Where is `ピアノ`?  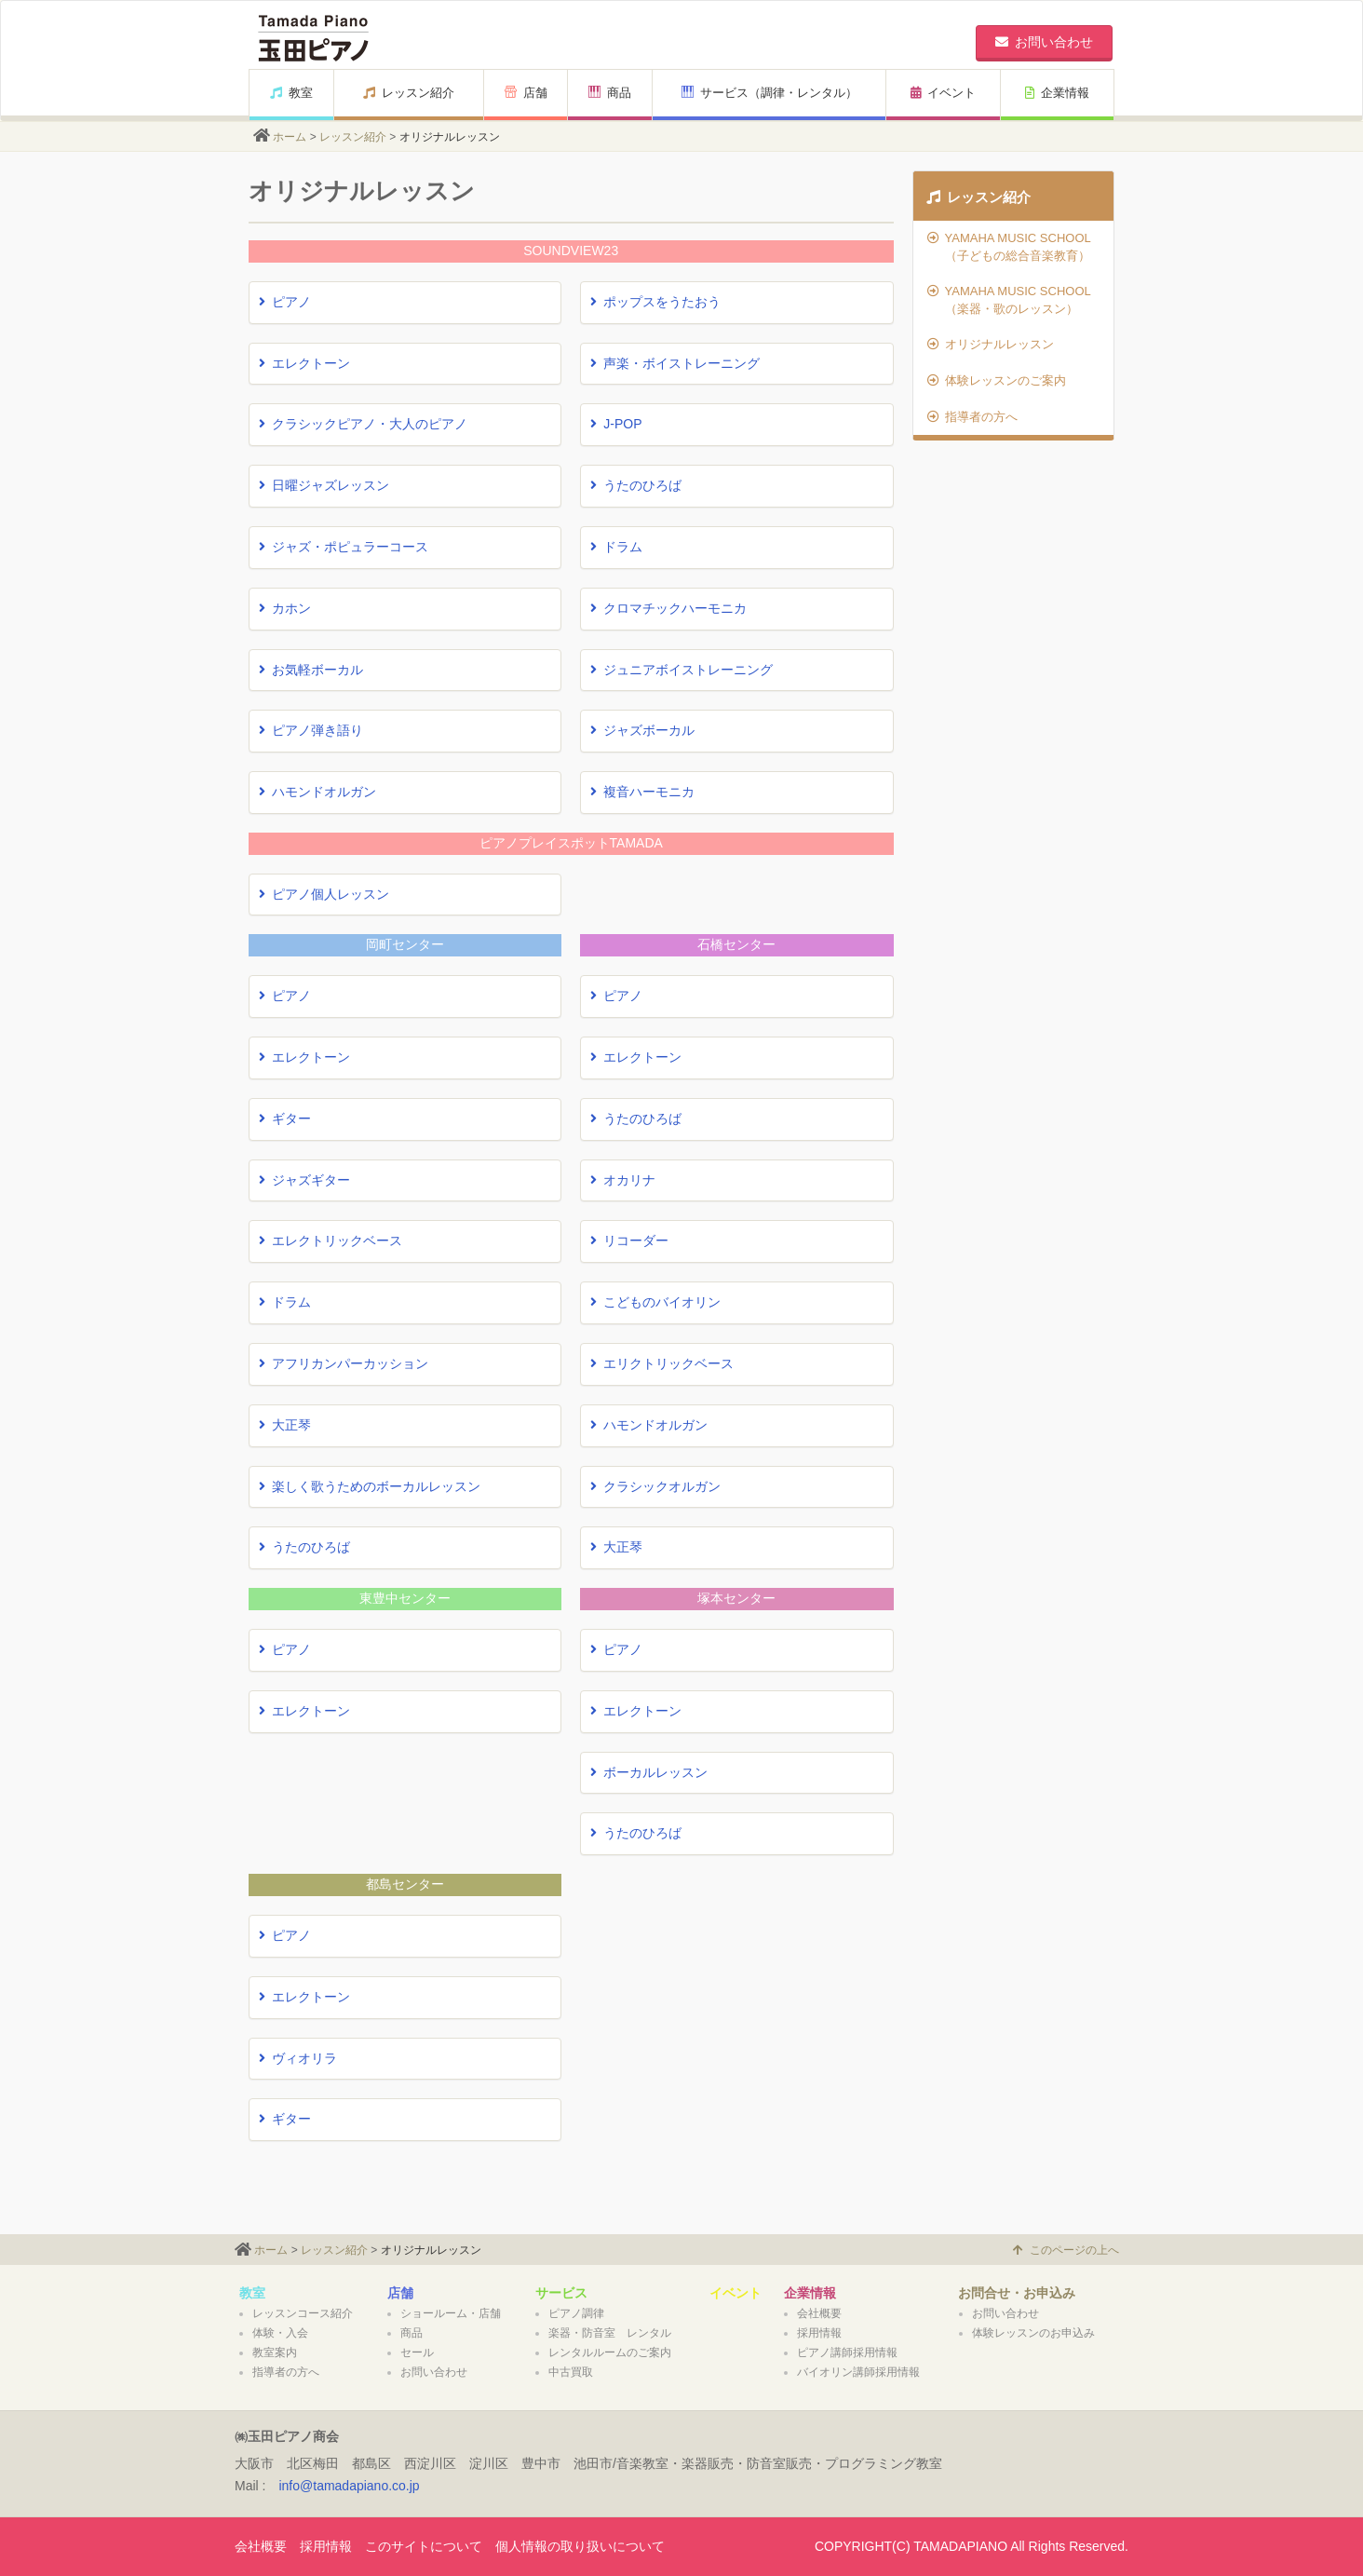 ピアノ is located at coordinates (285, 301).